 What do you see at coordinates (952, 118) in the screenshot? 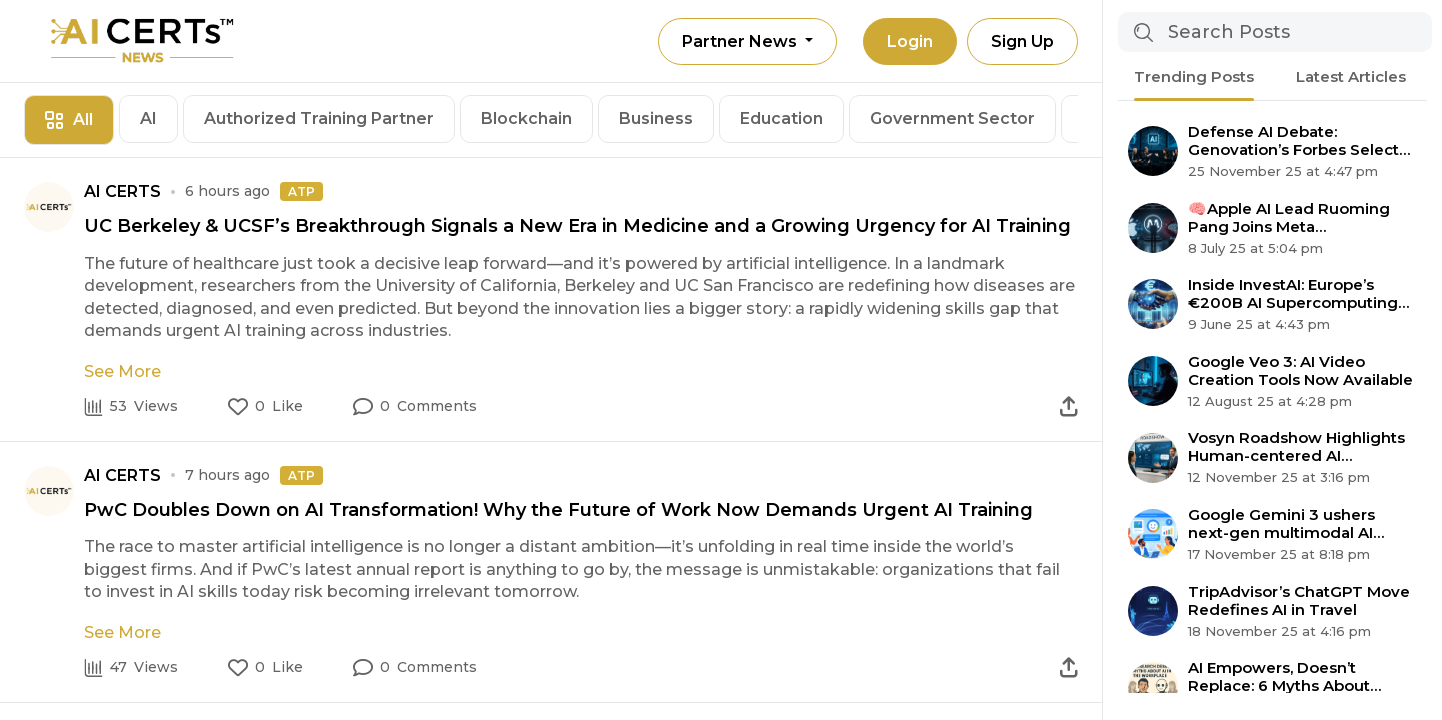
I see `Government Sector [tab]` at bounding box center [952, 118].